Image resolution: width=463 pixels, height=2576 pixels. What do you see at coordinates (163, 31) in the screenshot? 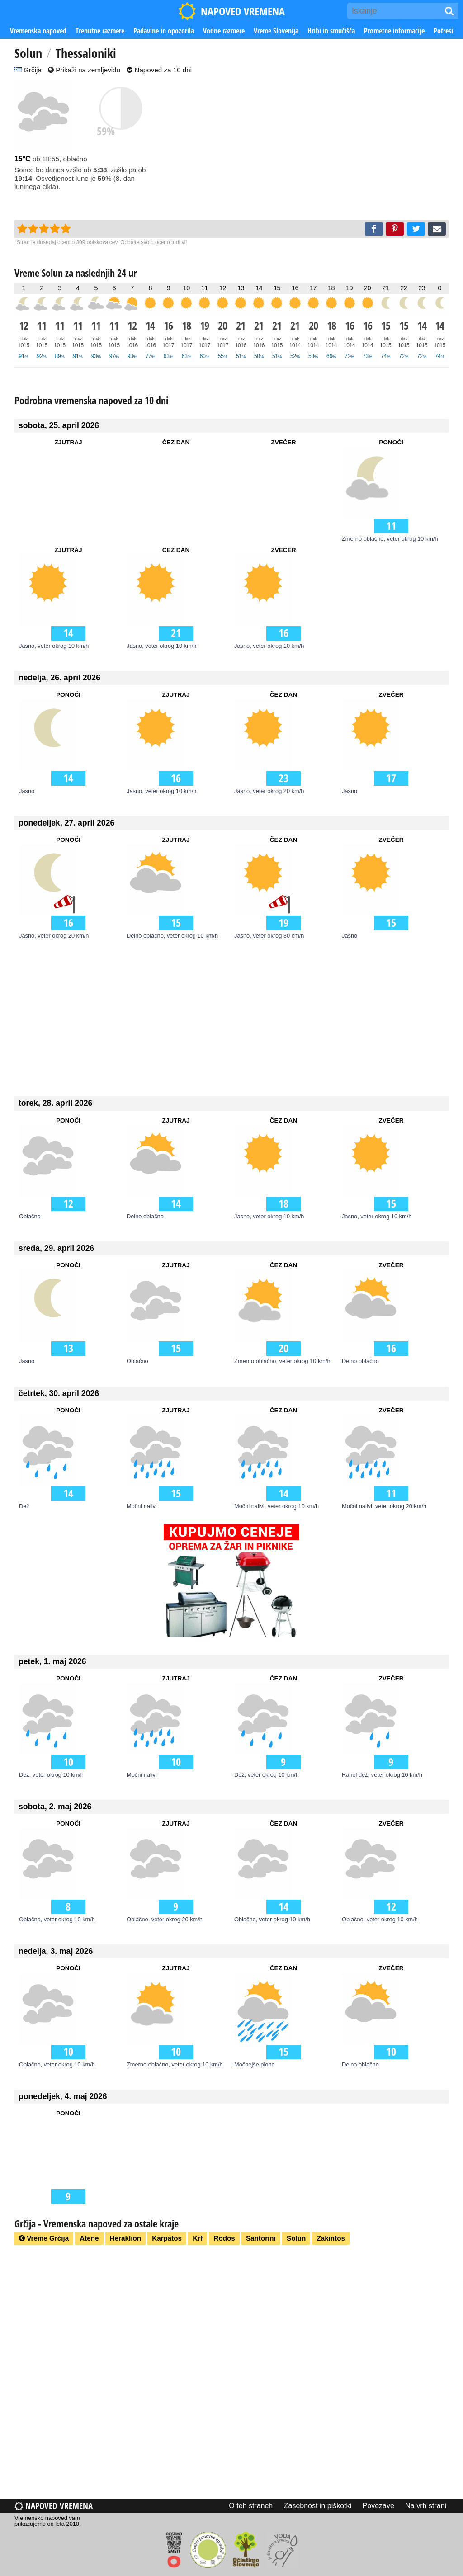
I see `Padavine in opozorila` at bounding box center [163, 31].